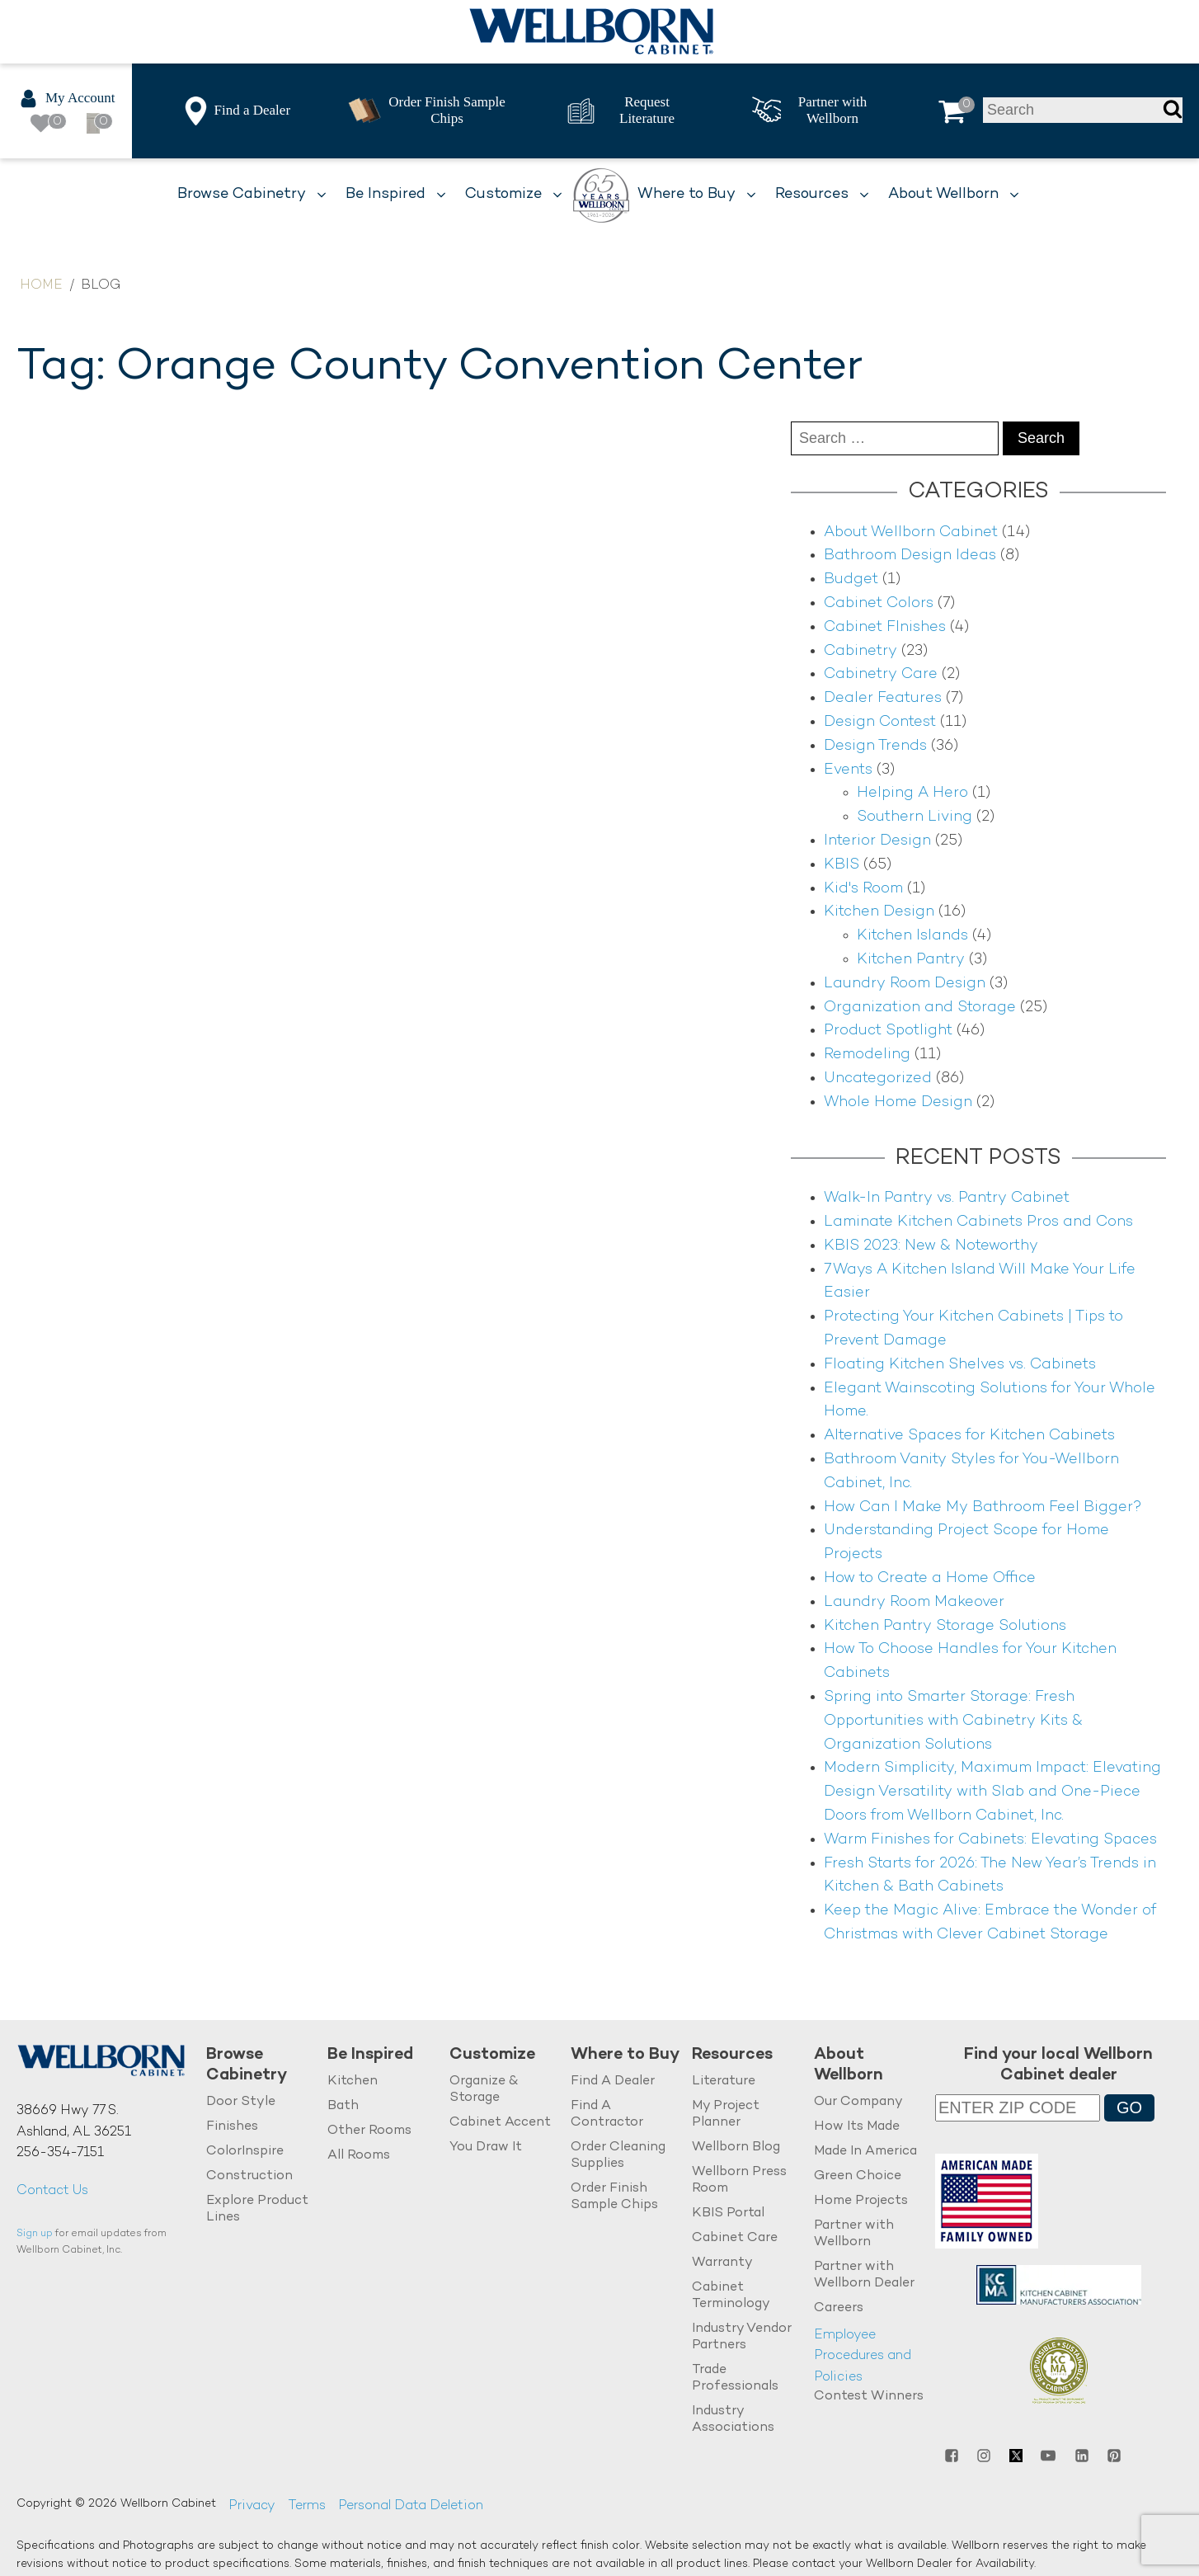 The height and width of the screenshot is (2576, 1199). Describe the element at coordinates (614, 2197) in the screenshot. I see `Order Finish Sample Chips` at that location.